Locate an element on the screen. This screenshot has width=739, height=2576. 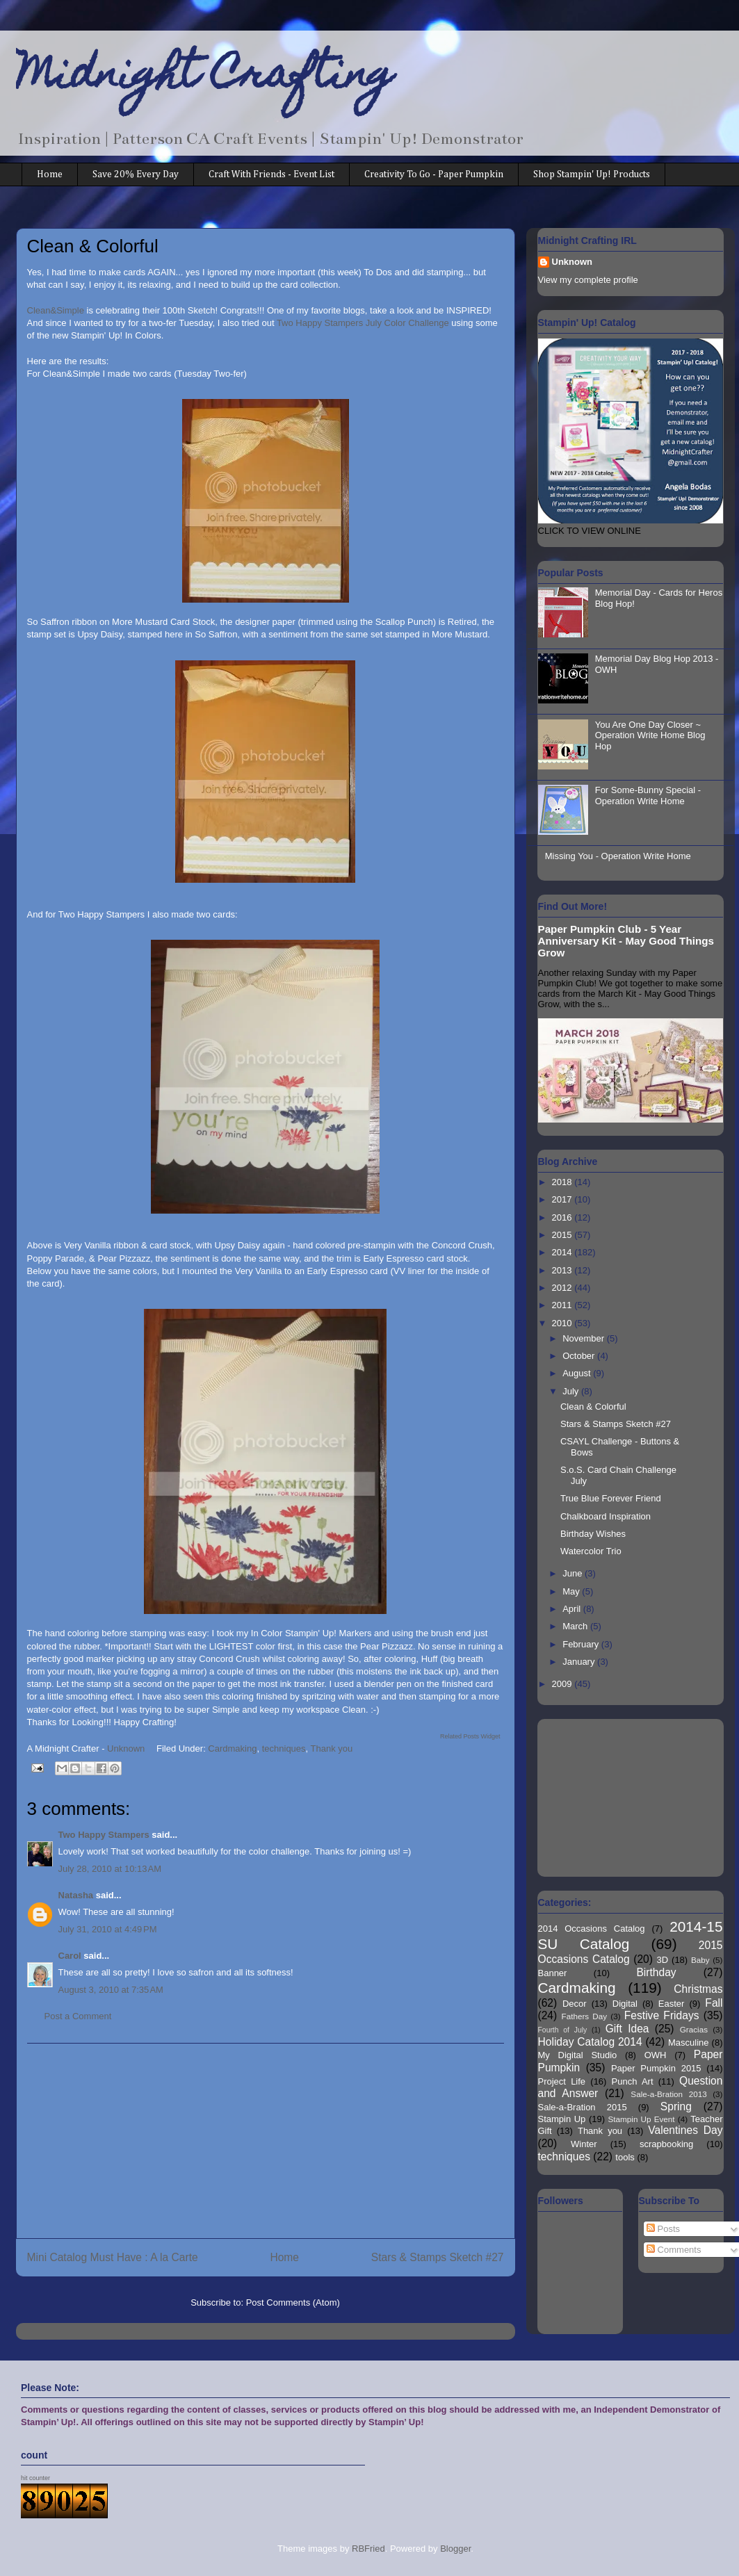
Sale-a-Bration 2015 is located at coordinates (582, 2107).